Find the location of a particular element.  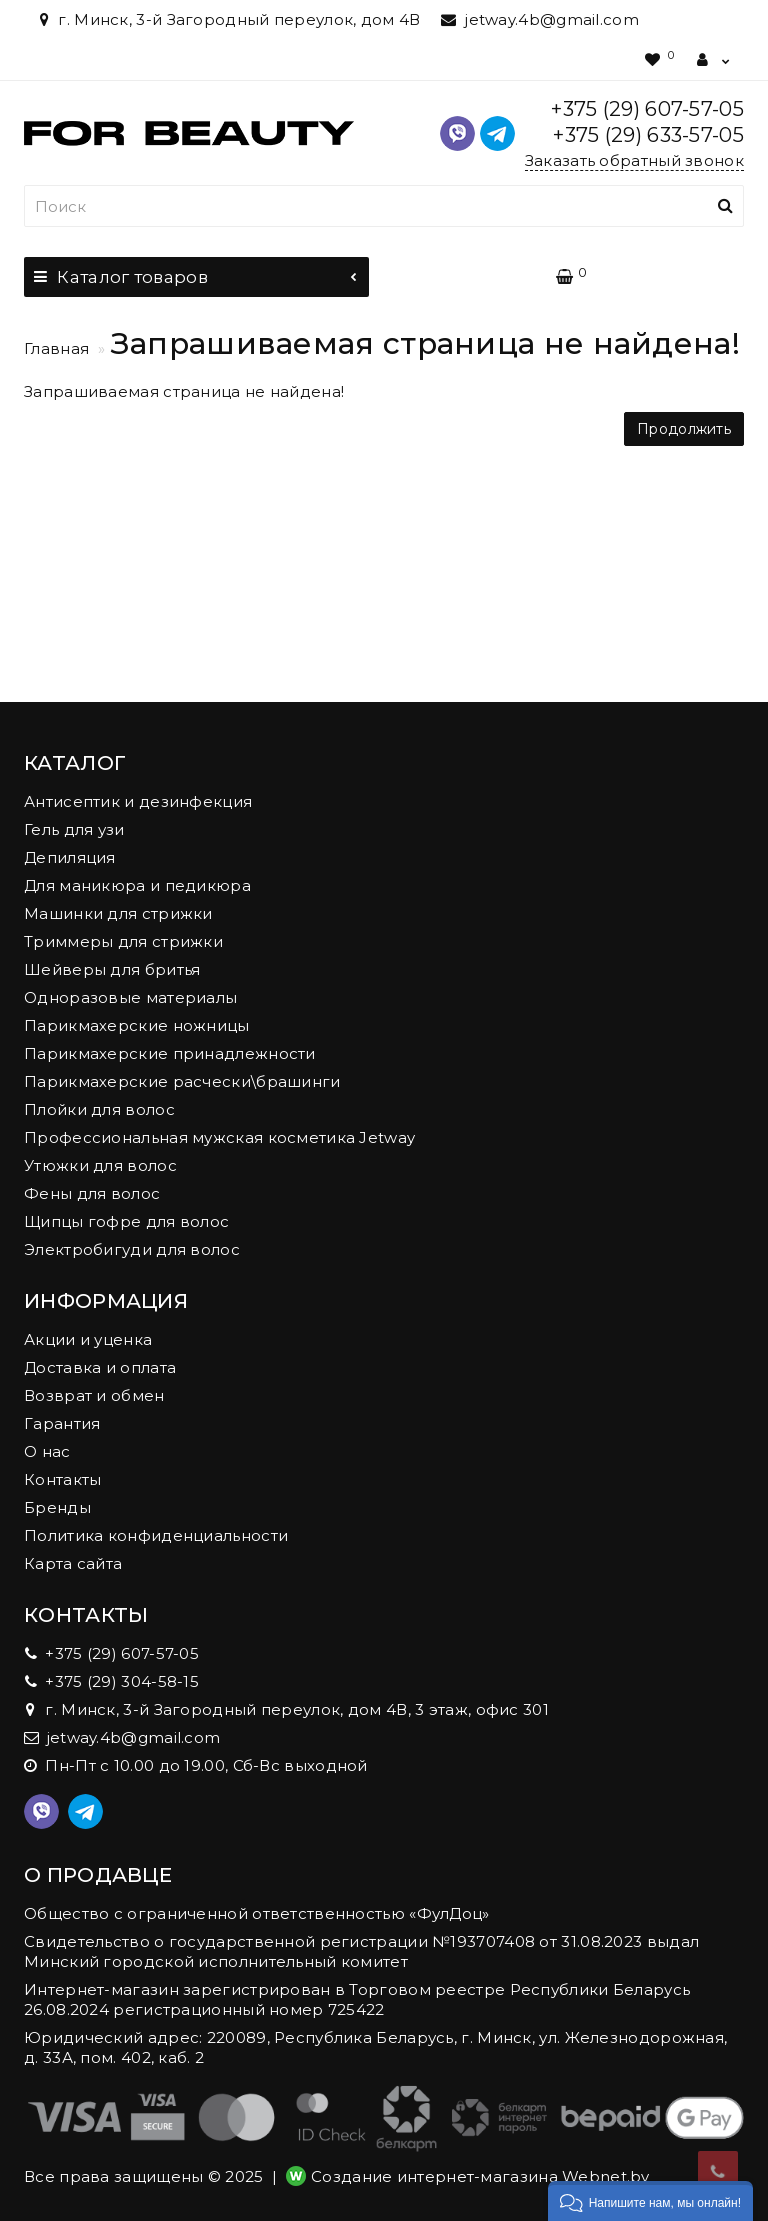

Главная is located at coordinates (56, 348).